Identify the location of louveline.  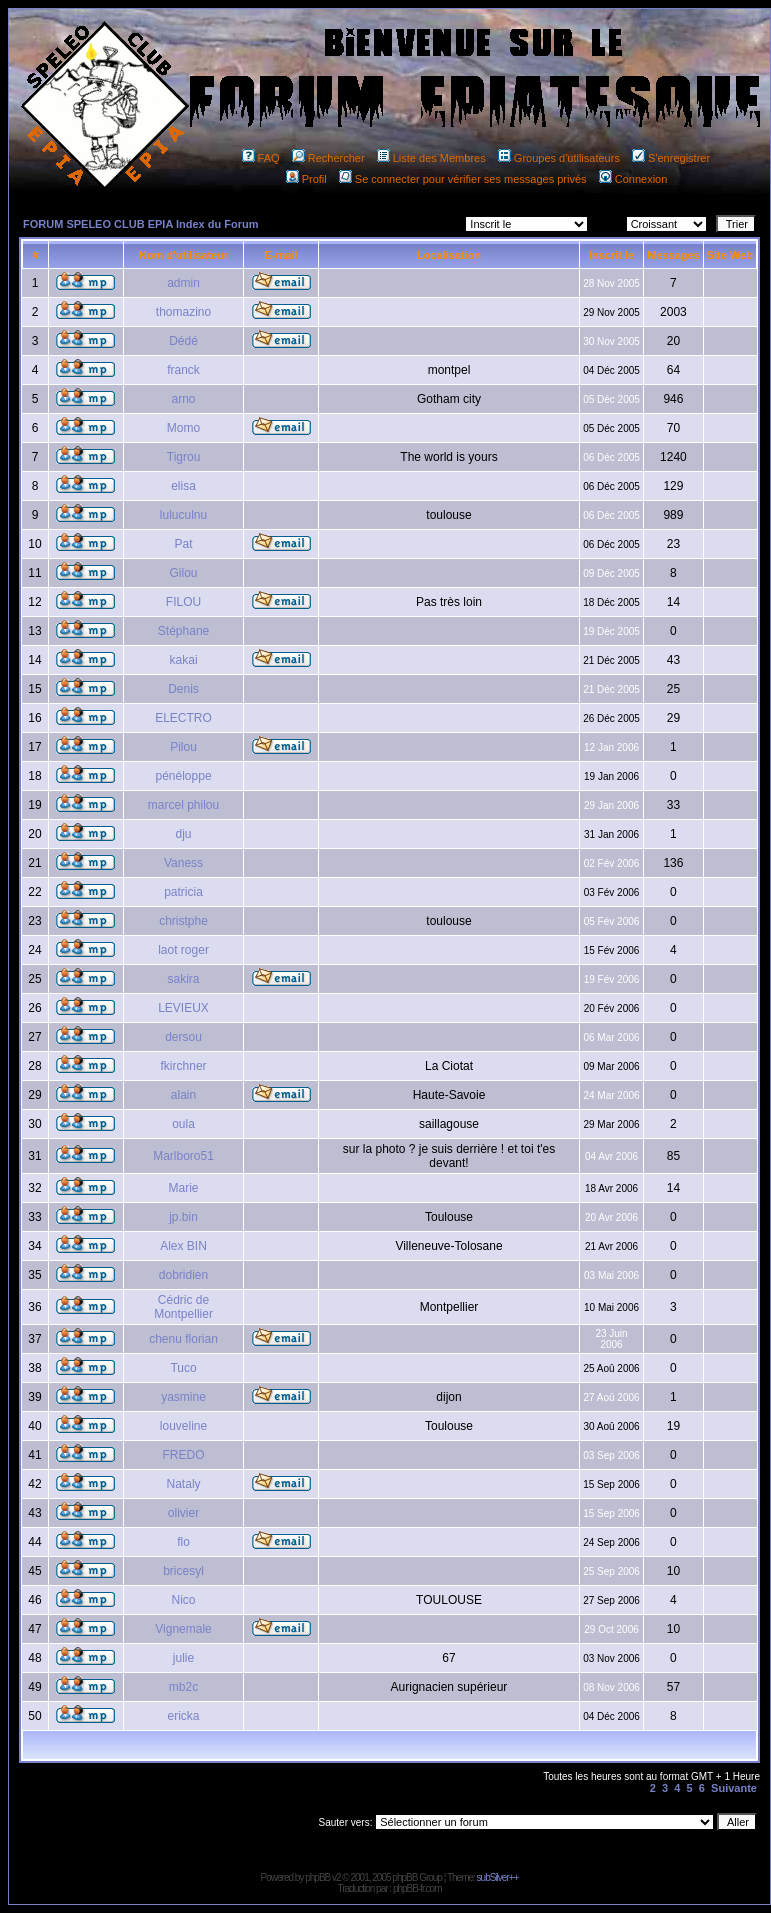
(183, 1426).